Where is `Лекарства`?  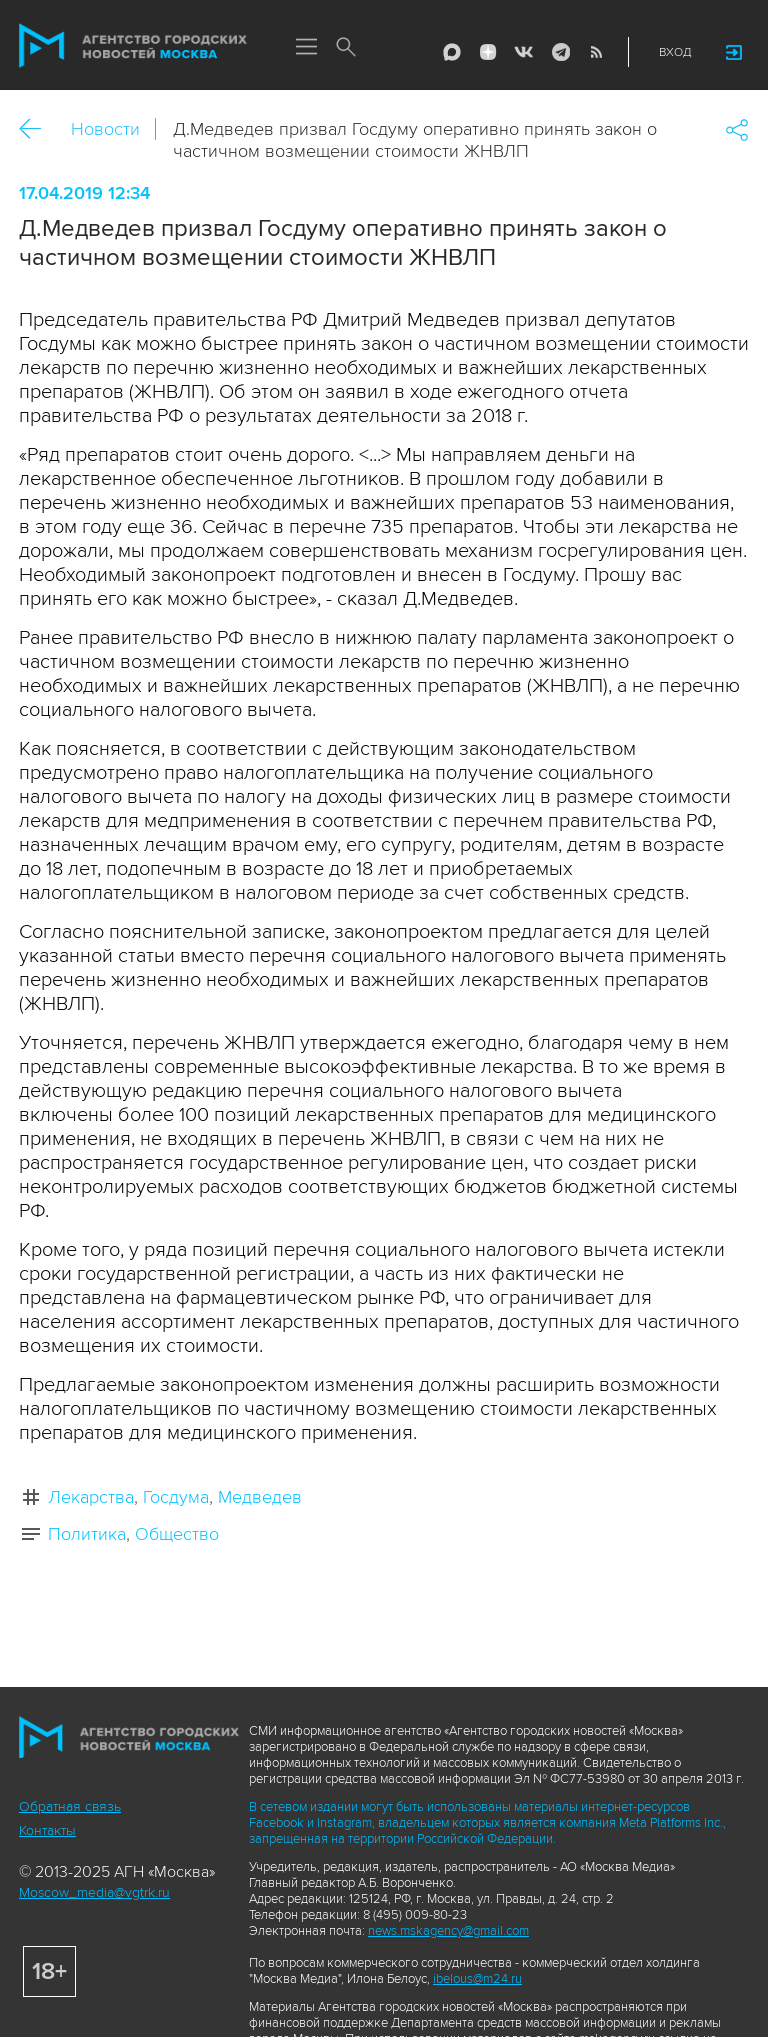 Лекарства is located at coordinates (91, 1497).